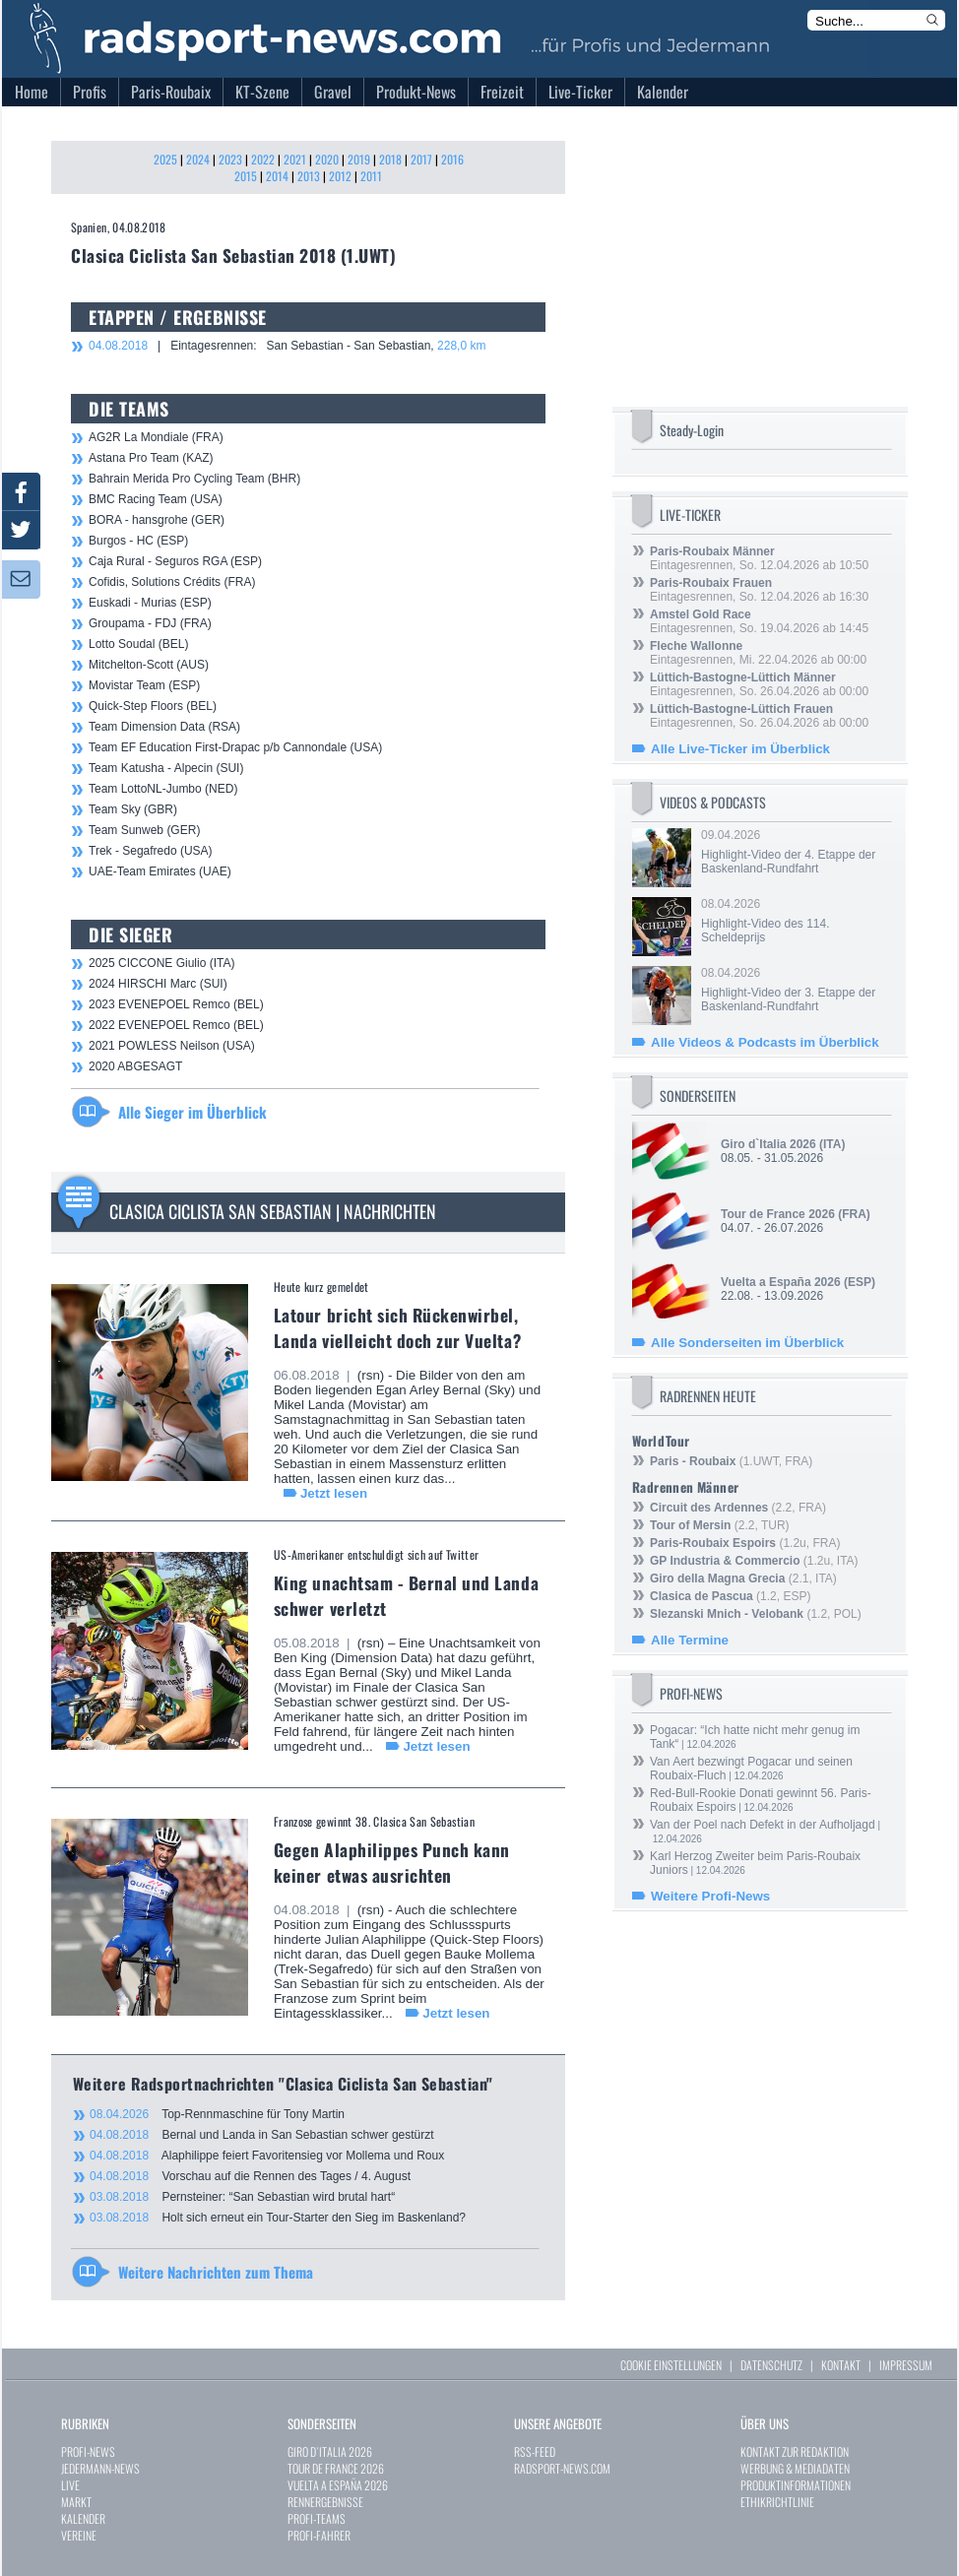 The image size is (959, 2576). Describe the element at coordinates (390, 159) in the screenshot. I see `2018` at that location.